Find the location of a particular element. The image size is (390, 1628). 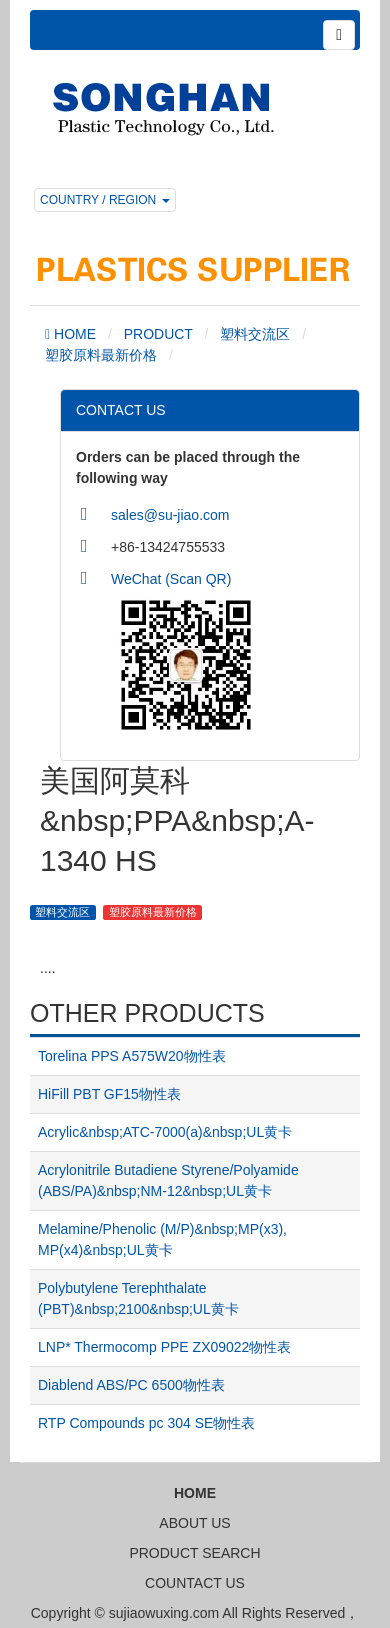

ABOUT US is located at coordinates (194, 1523).